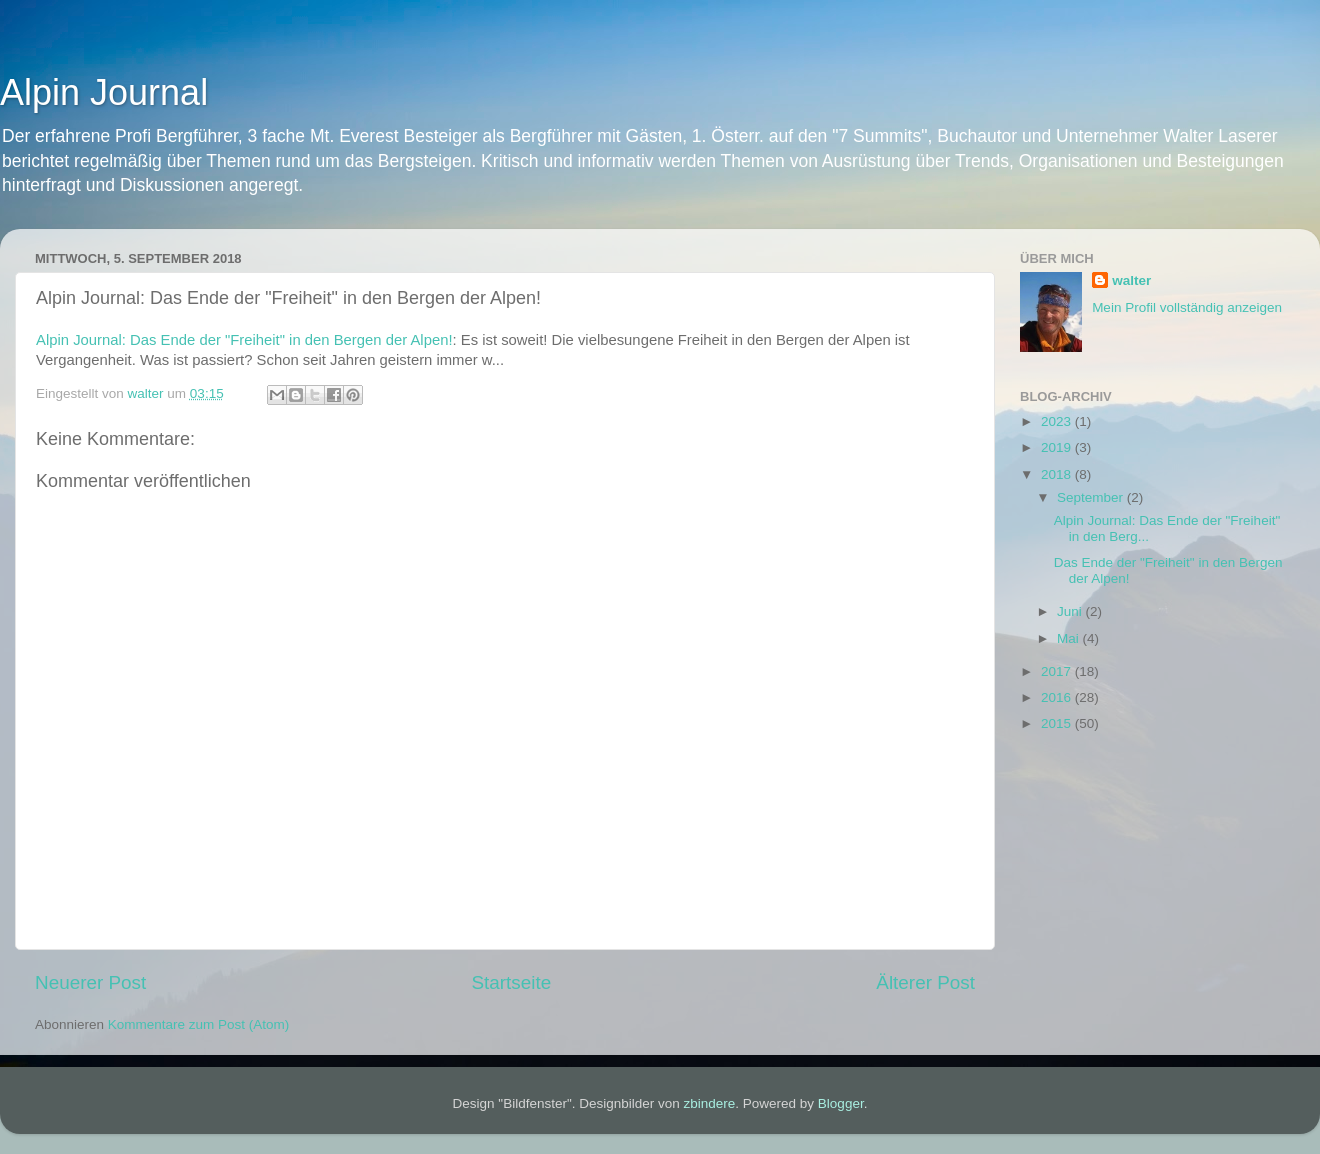 This screenshot has height=1154, width=1320. Describe the element at coordinates (199, 1024) in the screenshot. I see `Kommentare zum Post (Atom)` at that location.